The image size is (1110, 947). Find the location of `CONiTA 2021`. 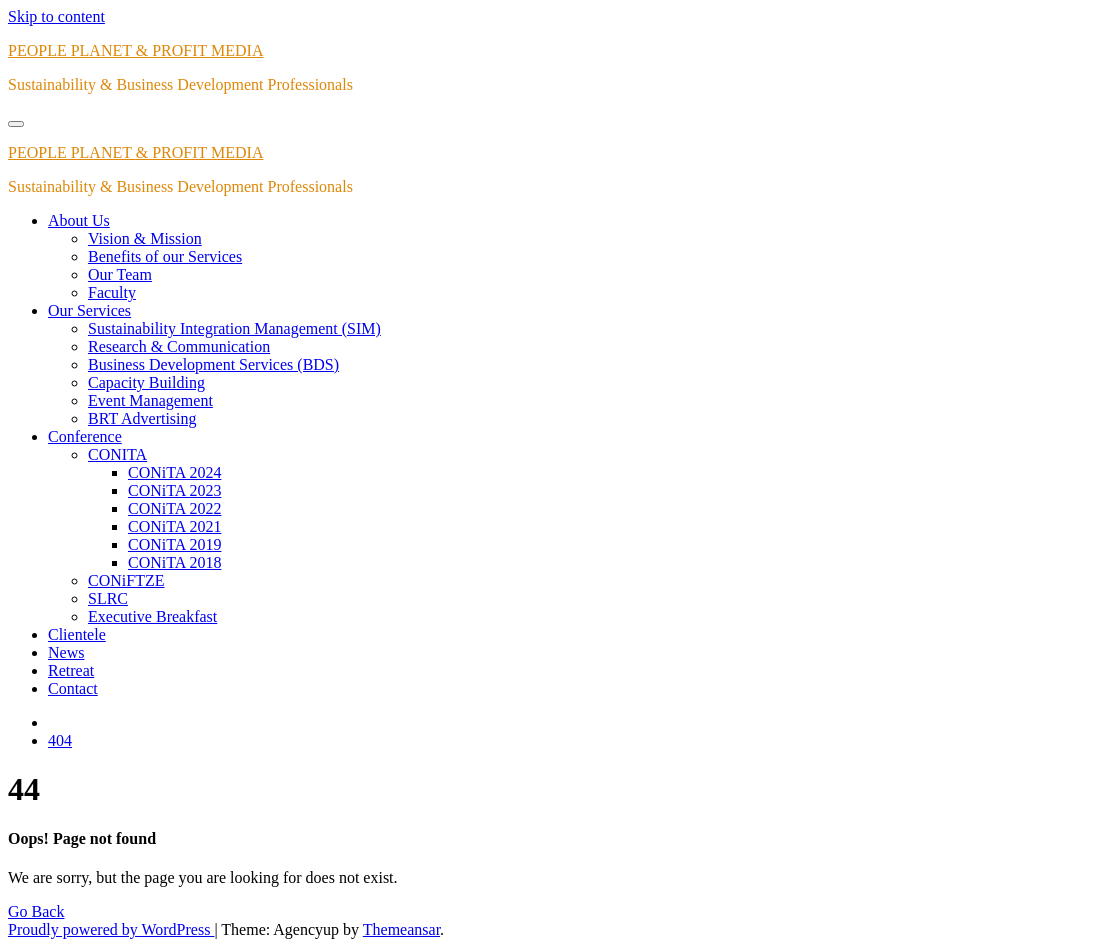

CONiTA 2021 is located at coordinates (174, 526).